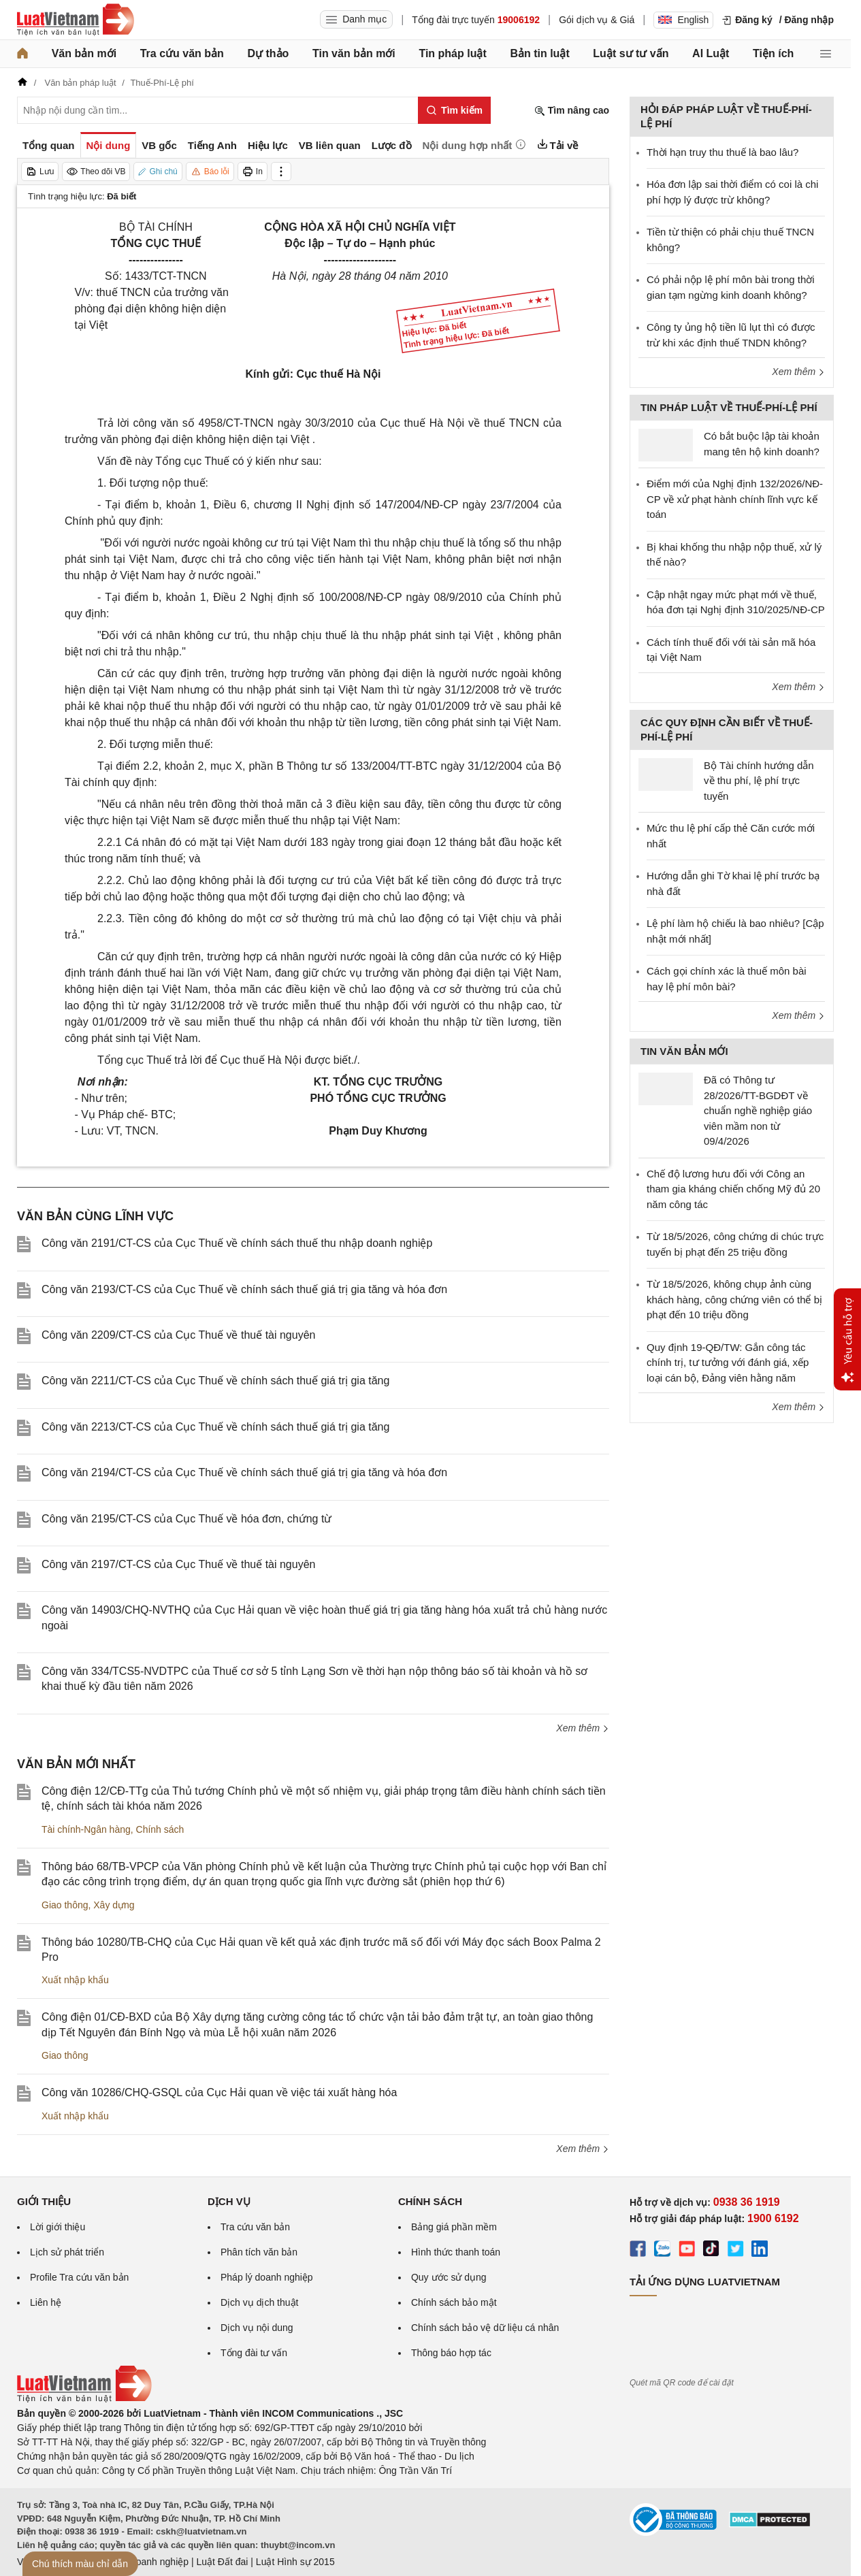 The width and height of the screenshot is (861, 2576). I want to click on Profile Tra cứu văn bản, so click(79, 2277).